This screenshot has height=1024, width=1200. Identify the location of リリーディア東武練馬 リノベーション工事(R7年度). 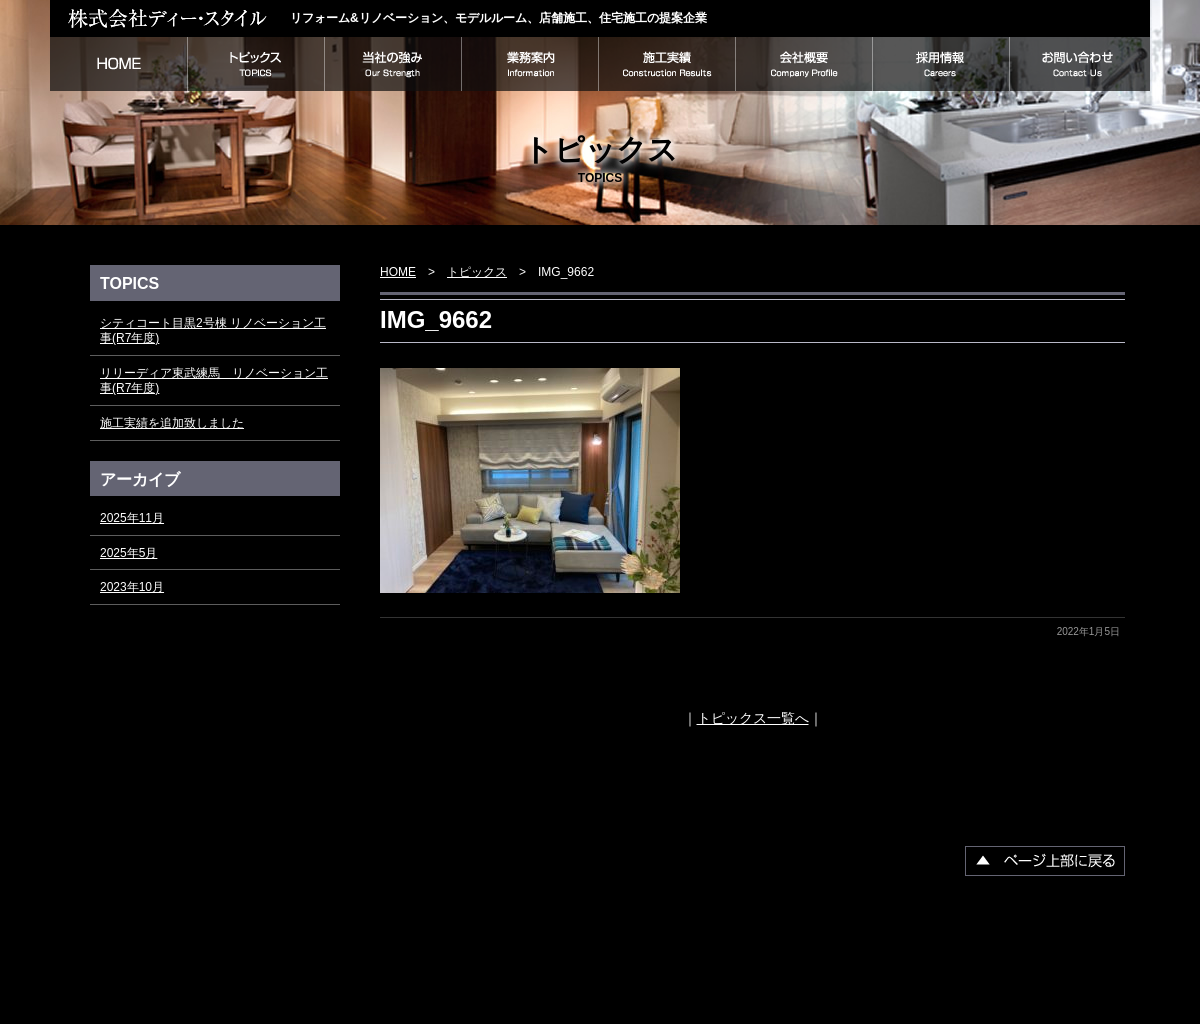
(214, 381).